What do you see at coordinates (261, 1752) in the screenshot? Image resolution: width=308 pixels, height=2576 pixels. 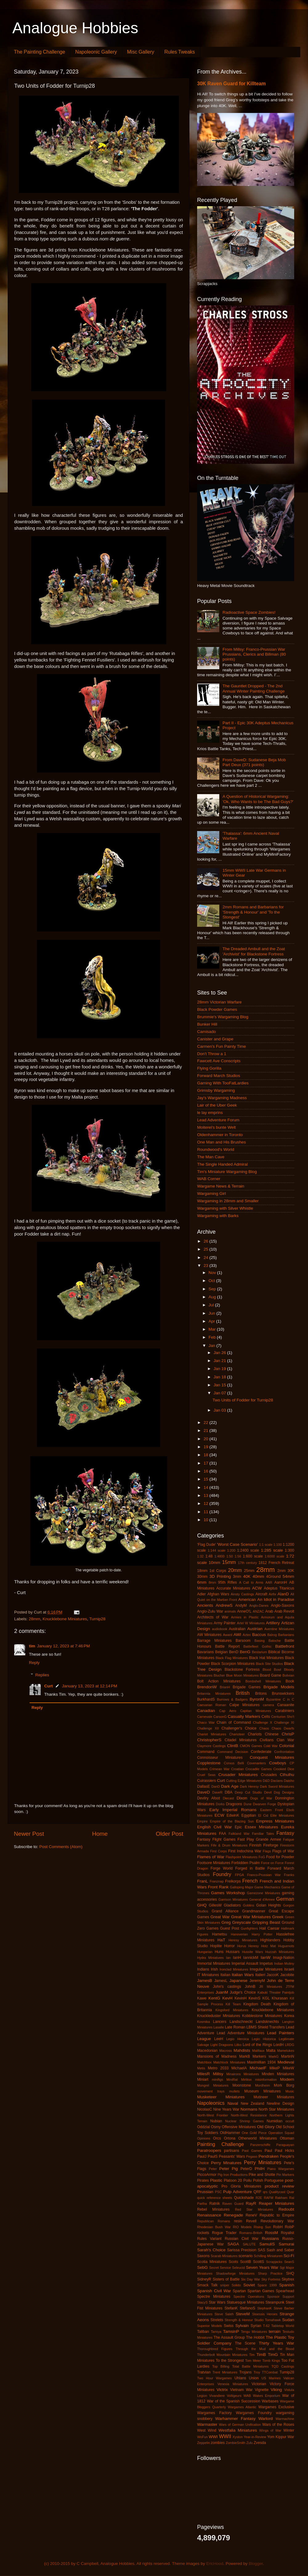 I see `Confederate` at bounding box center [261, 1752].